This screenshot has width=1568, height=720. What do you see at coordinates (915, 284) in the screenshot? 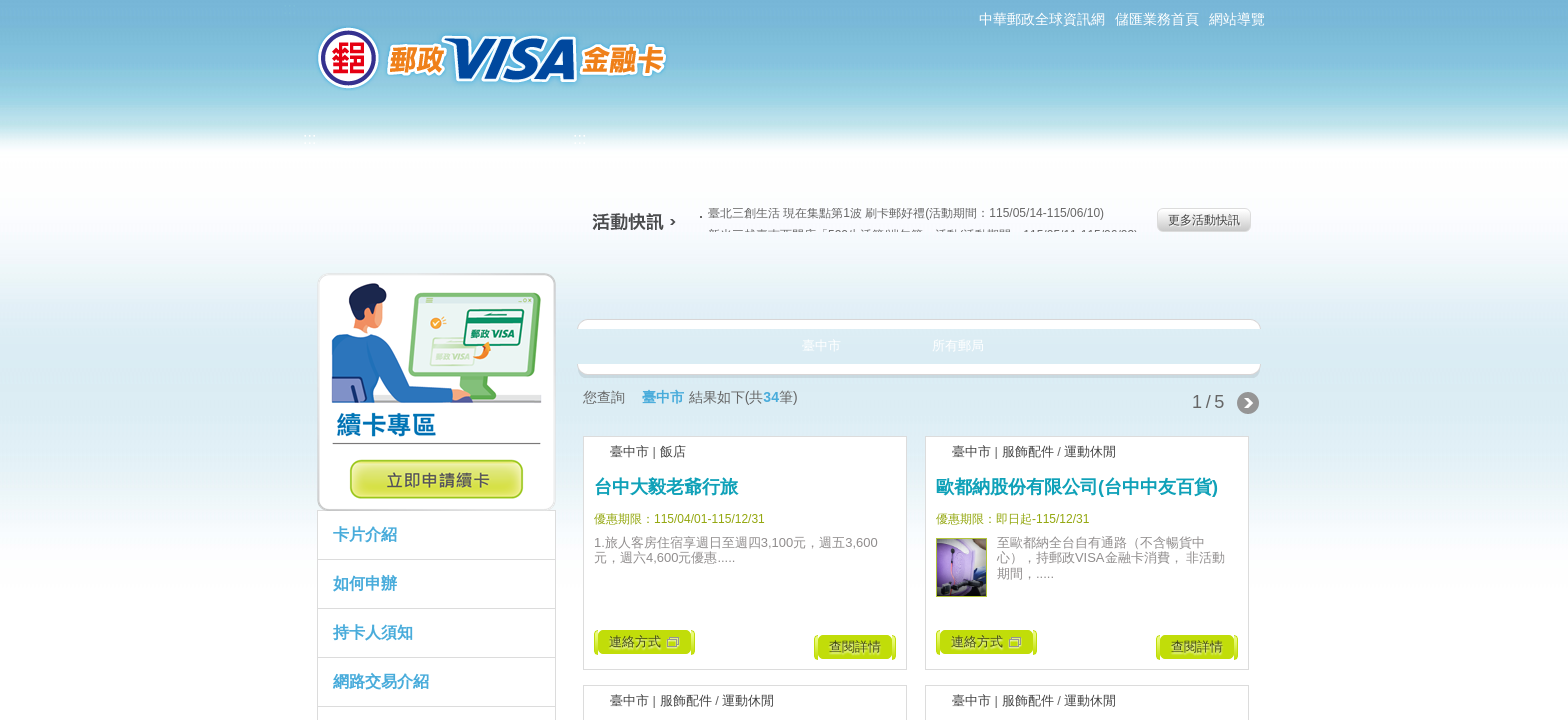
I see `購物` at bounding box center [915, 284].